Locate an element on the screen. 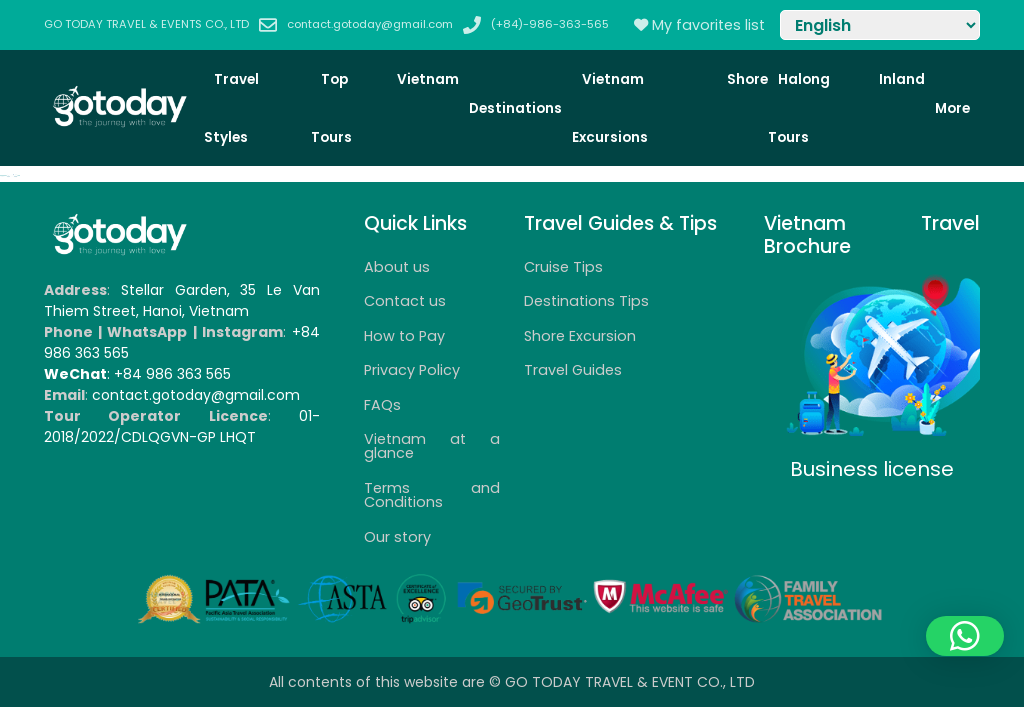 The width and height of the screenshot is (1024, 720). Business license is located at coordinates (872, 469).